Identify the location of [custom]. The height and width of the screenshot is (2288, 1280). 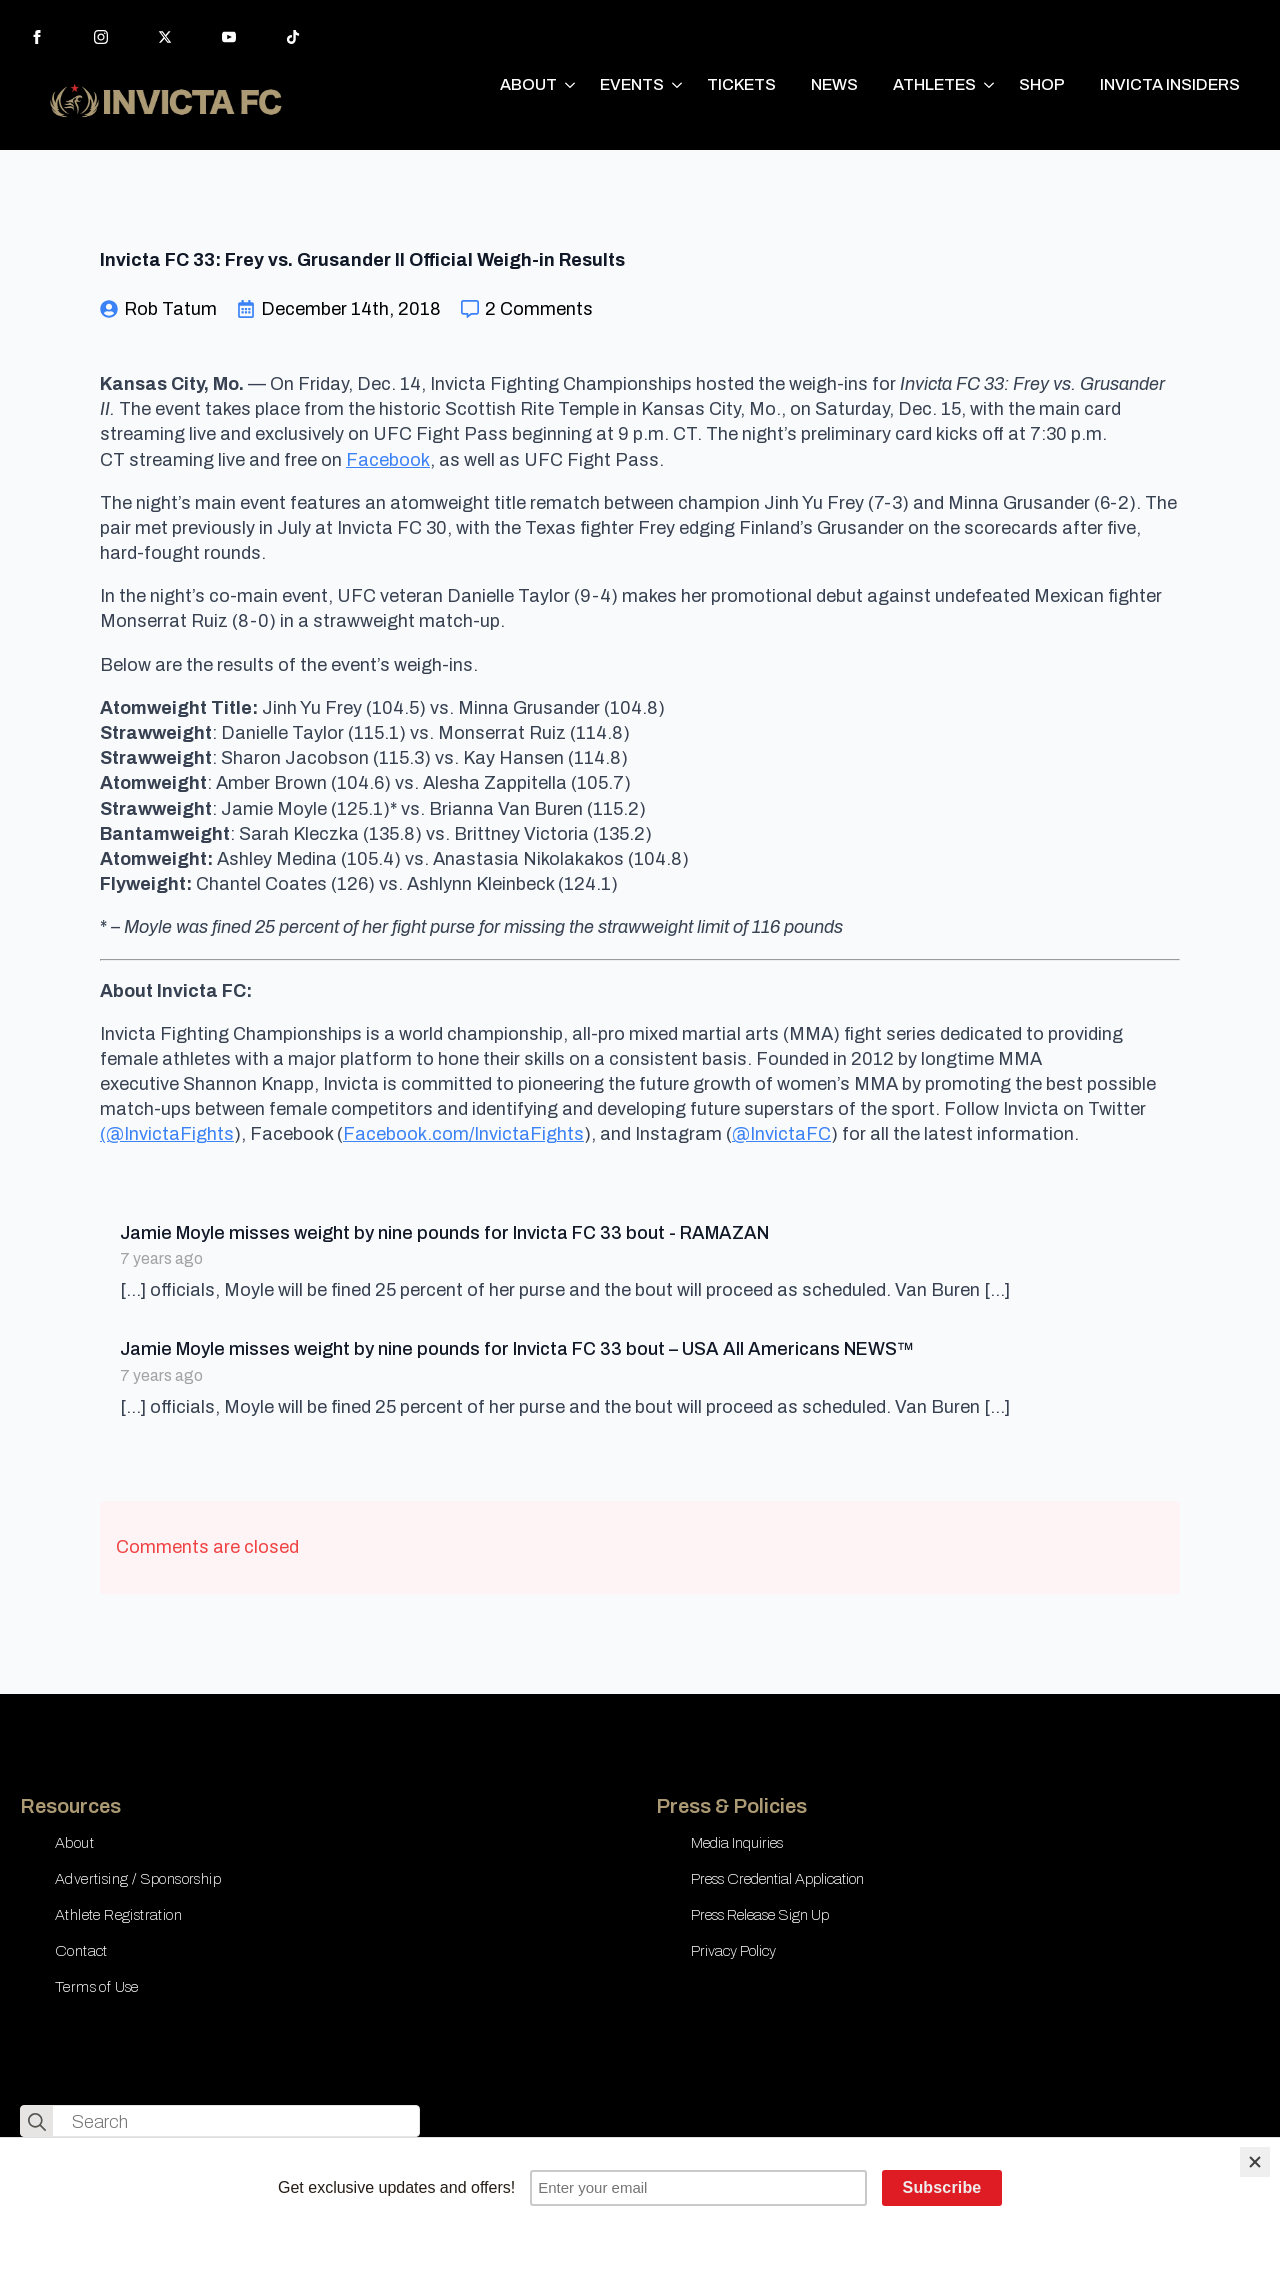
(293, 37).